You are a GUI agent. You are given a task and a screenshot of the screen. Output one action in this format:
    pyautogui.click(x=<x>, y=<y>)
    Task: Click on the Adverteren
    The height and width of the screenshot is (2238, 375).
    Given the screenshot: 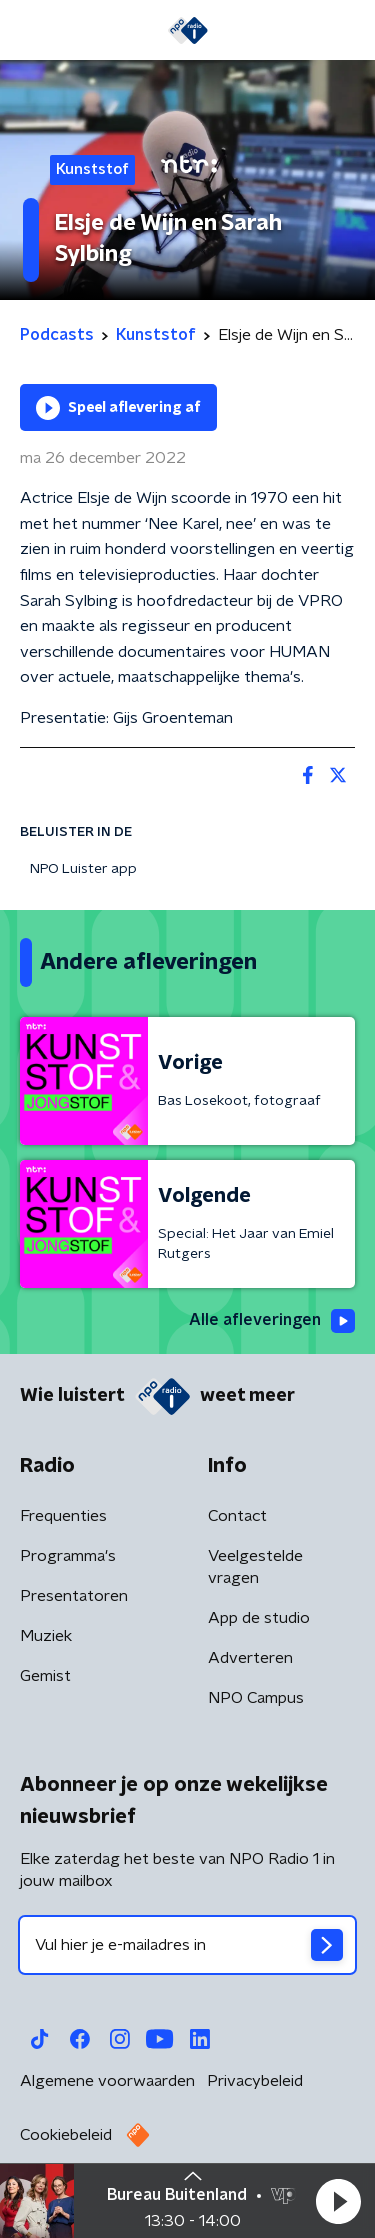 What is the action you would take?
    pyautogui.click(x=250, y=1658)
    